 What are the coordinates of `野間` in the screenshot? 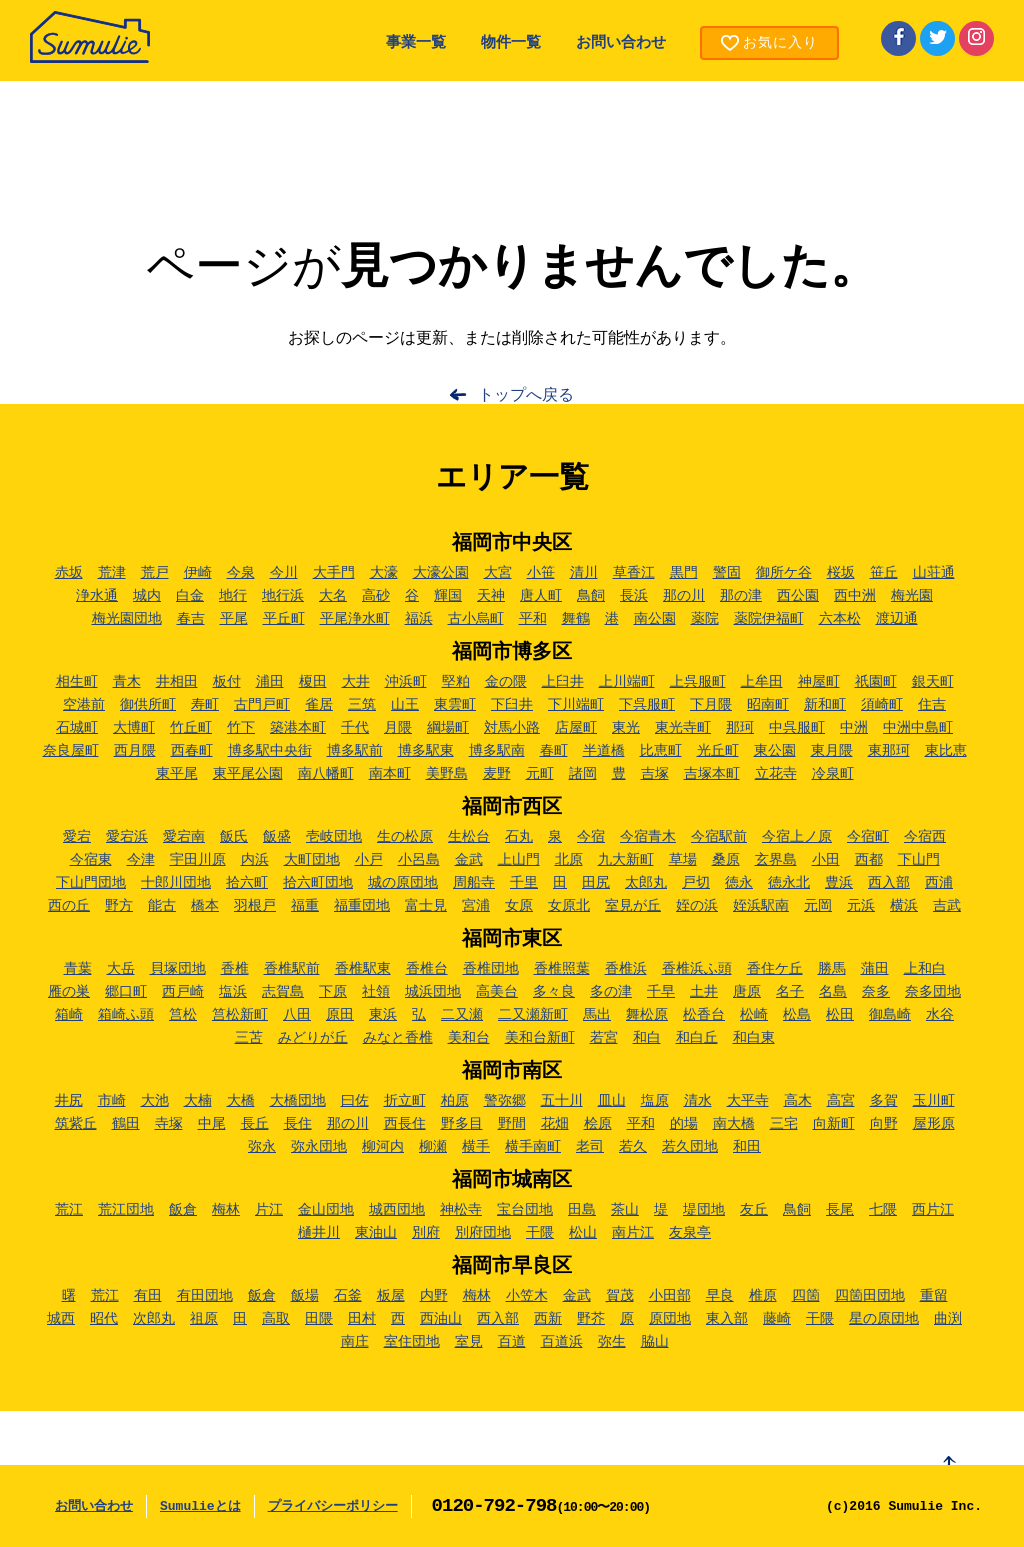 It's located at (512, 1124).